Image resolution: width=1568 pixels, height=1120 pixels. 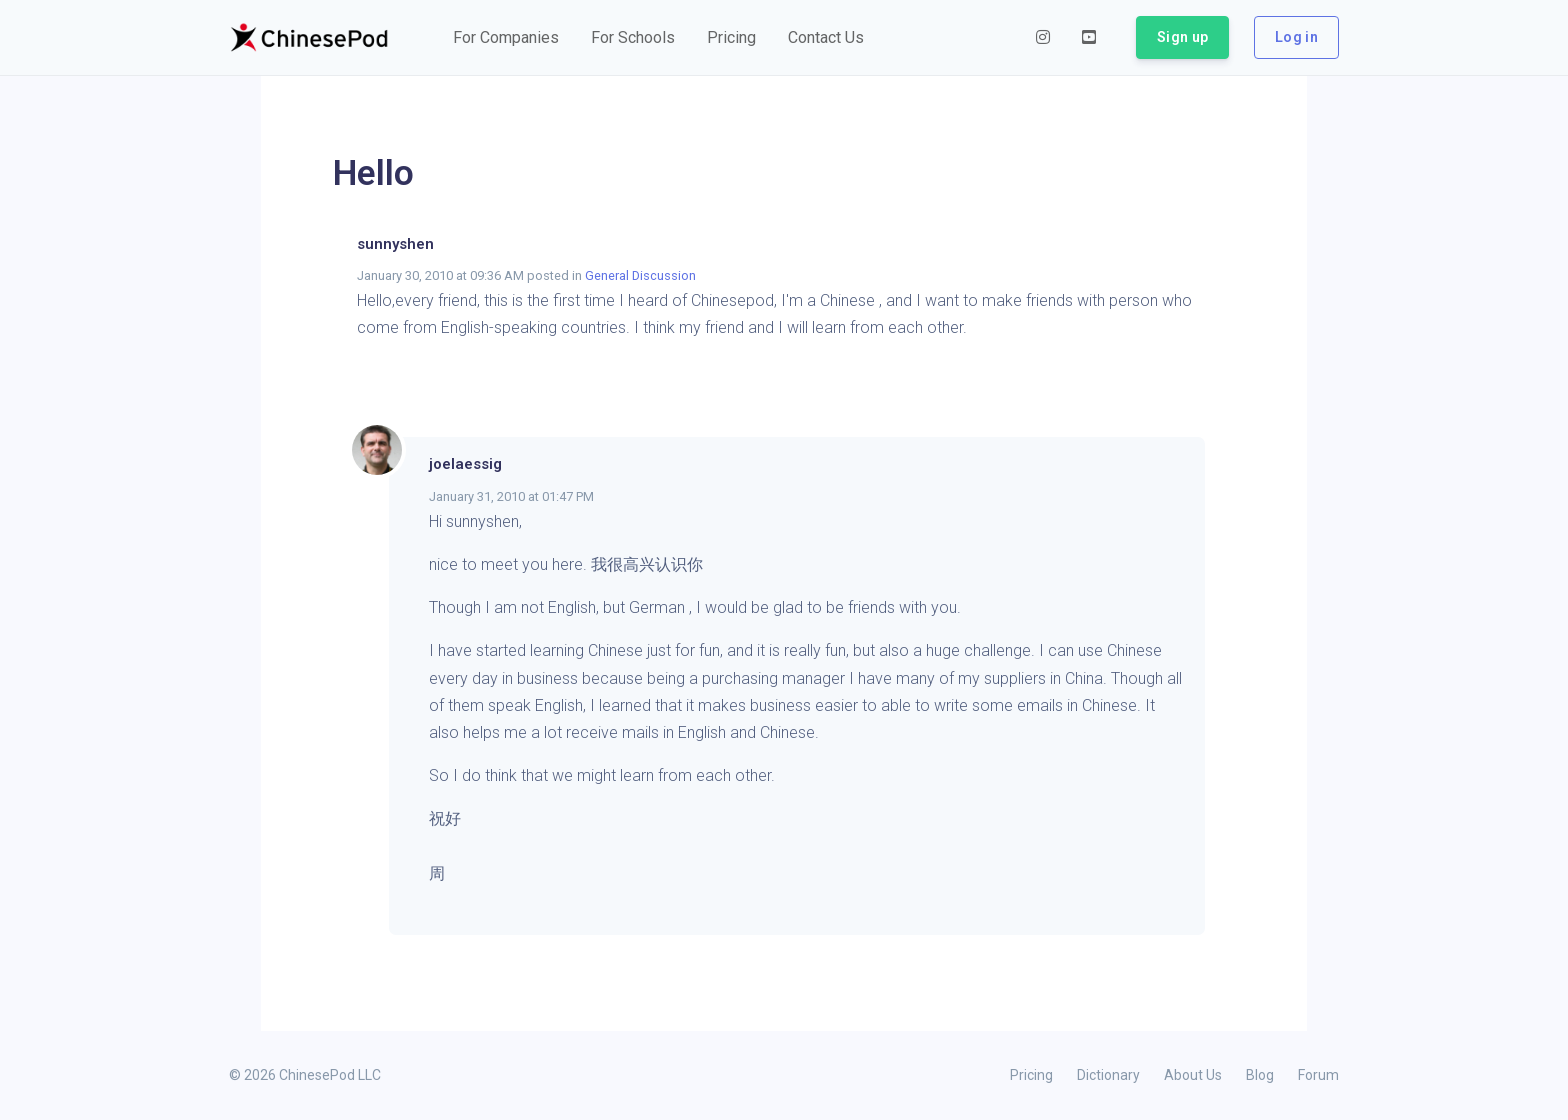 What do you see at coordinates (1260, 1075) in the screenshot?
I see `Blog` at bounding box center [1260, 1075].